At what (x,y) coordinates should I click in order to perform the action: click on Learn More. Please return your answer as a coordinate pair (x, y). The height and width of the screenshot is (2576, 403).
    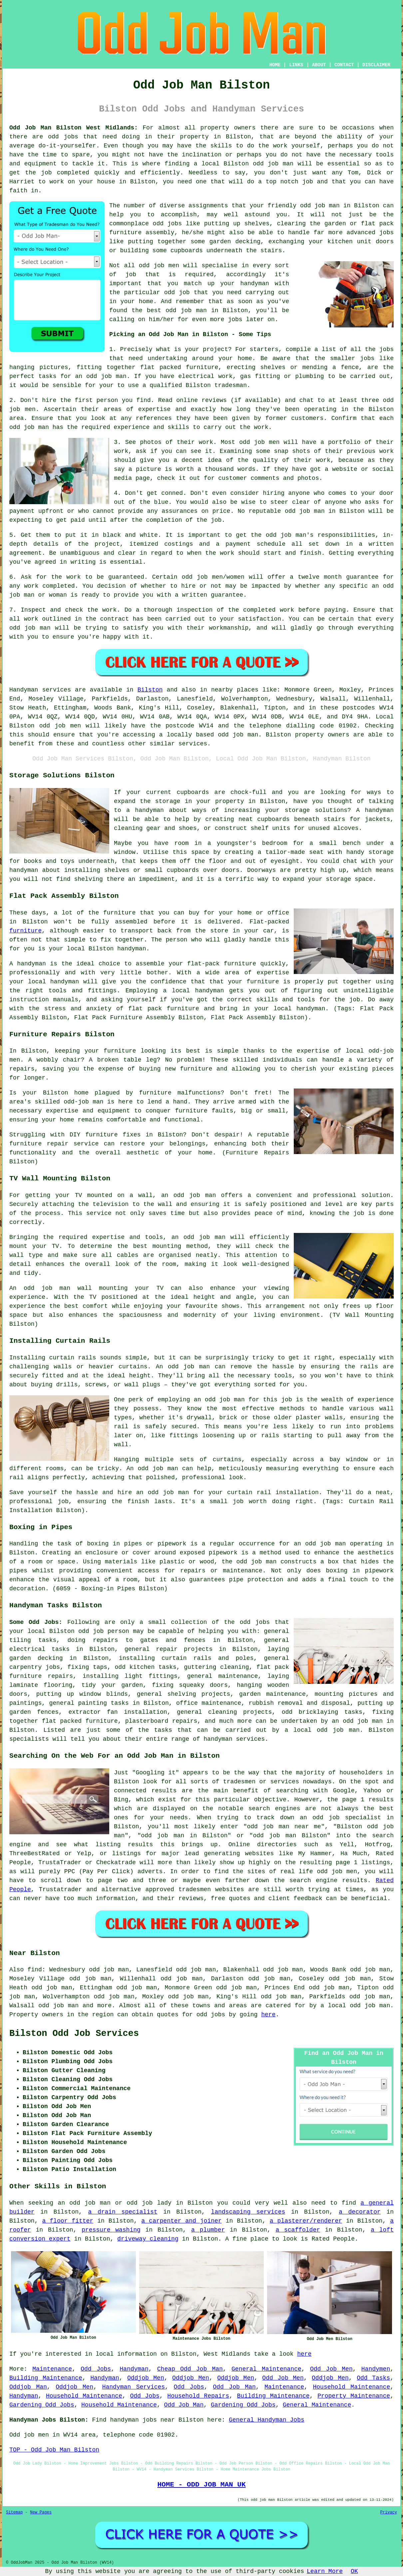
    Looking at the image, I should click on (325, 2571).